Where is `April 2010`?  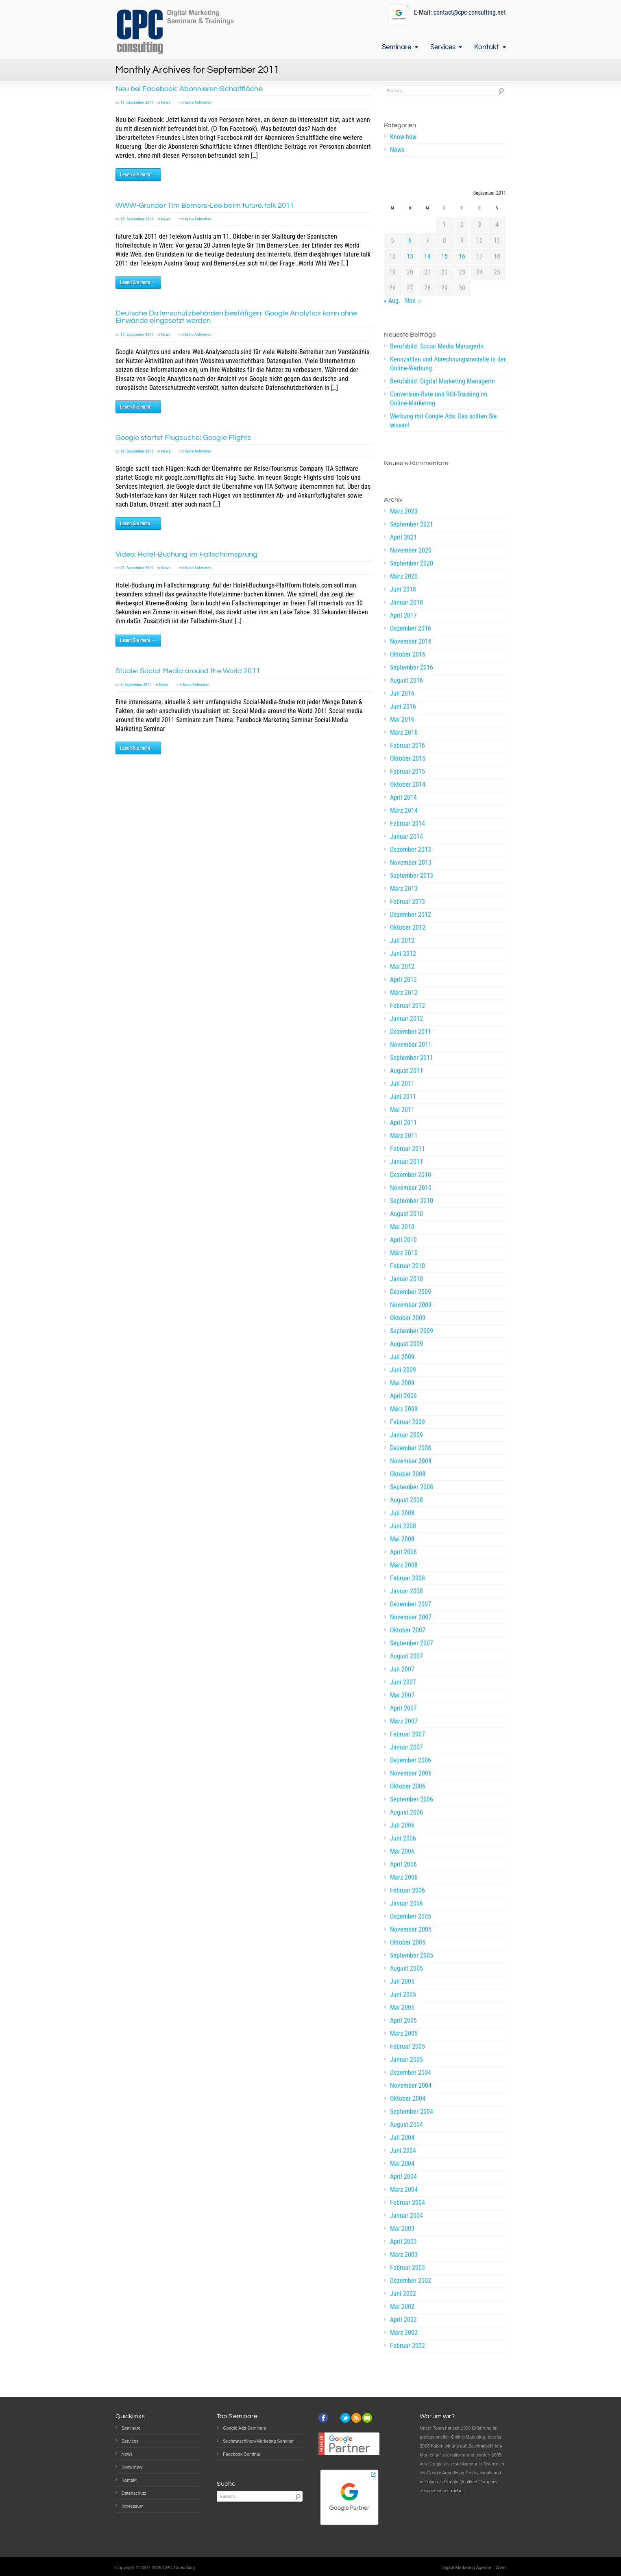
April 2010 is located at coordinates (403, 1240).